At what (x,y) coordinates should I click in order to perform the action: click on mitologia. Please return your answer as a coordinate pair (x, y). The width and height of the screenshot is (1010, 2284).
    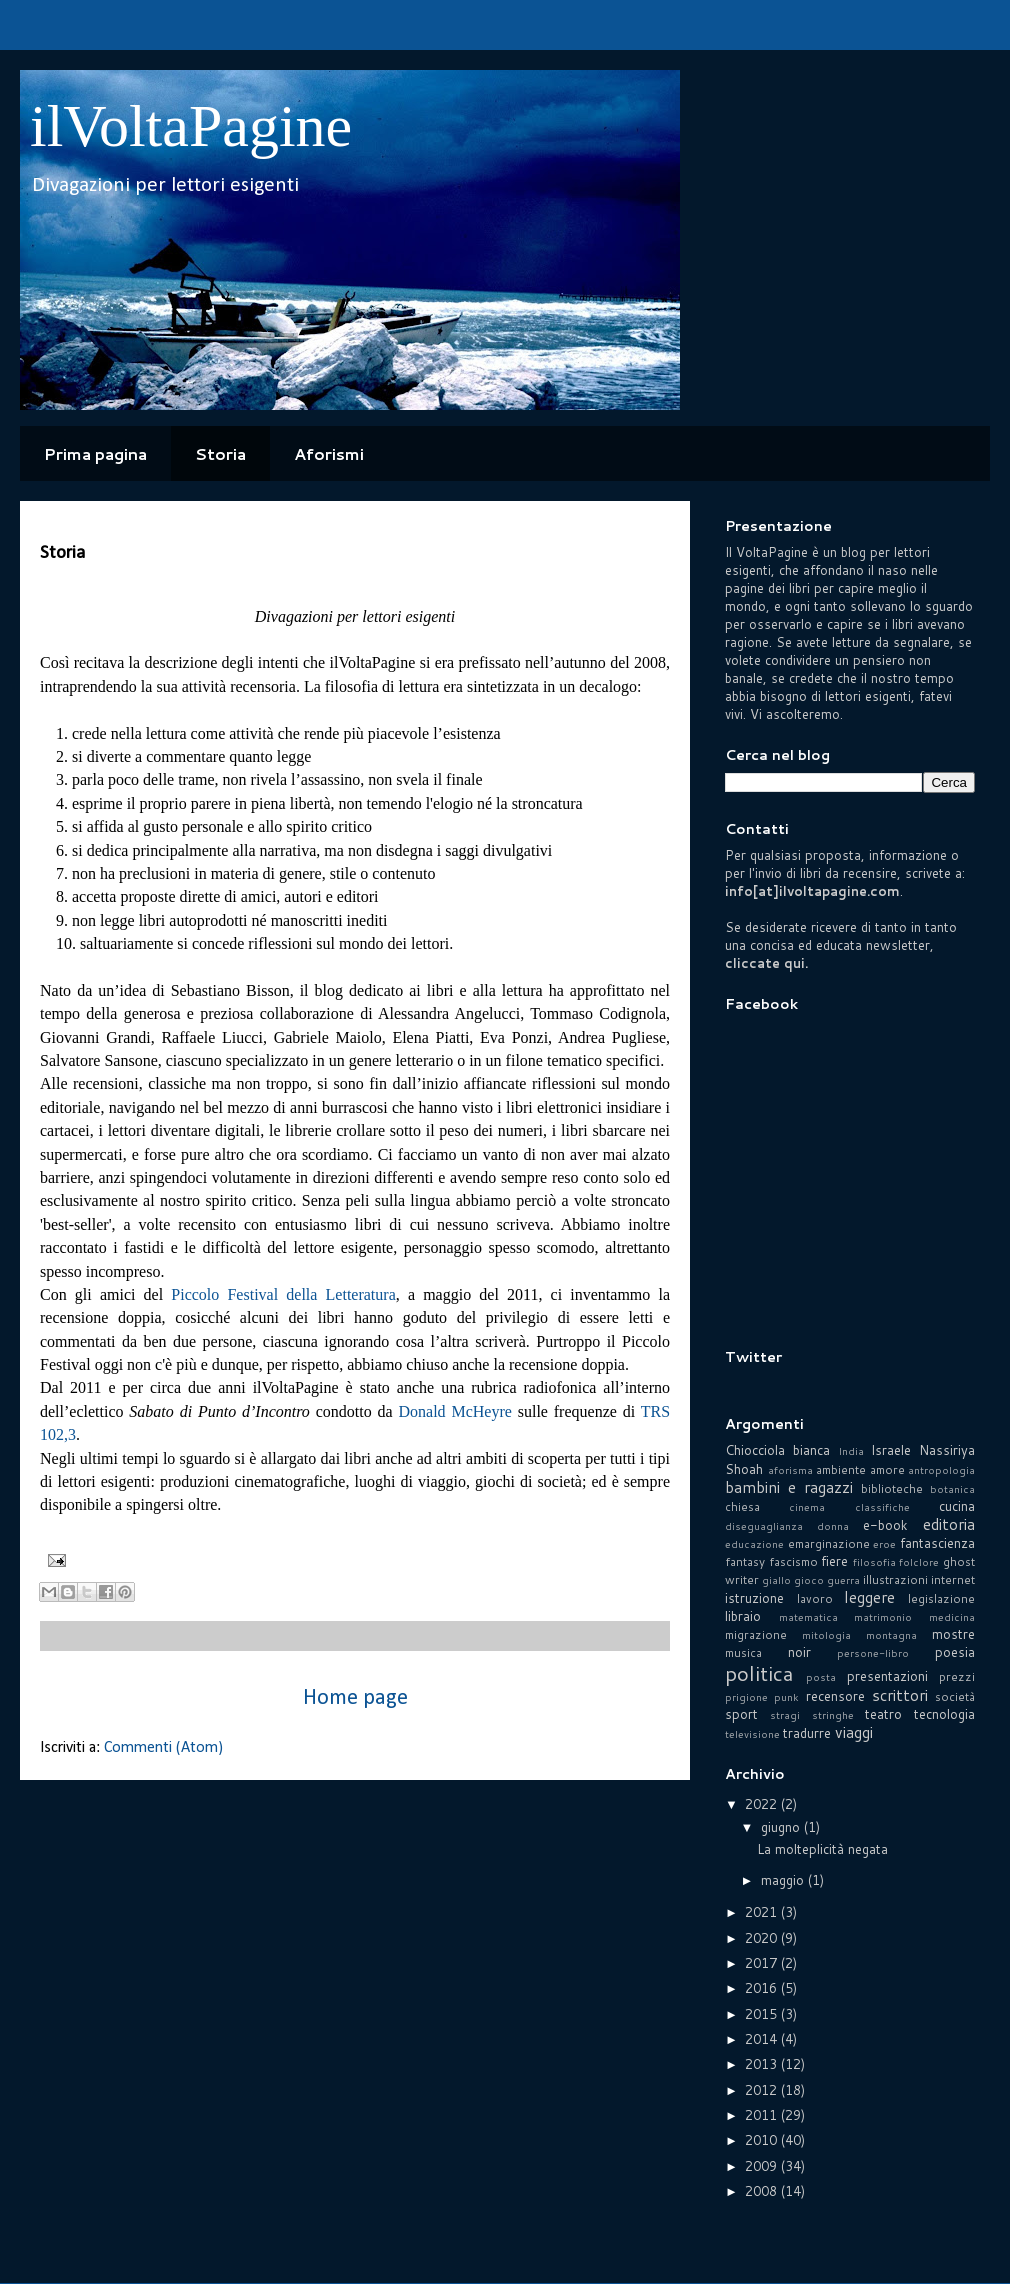
    Looking at the image, I should click on (826, 1635).